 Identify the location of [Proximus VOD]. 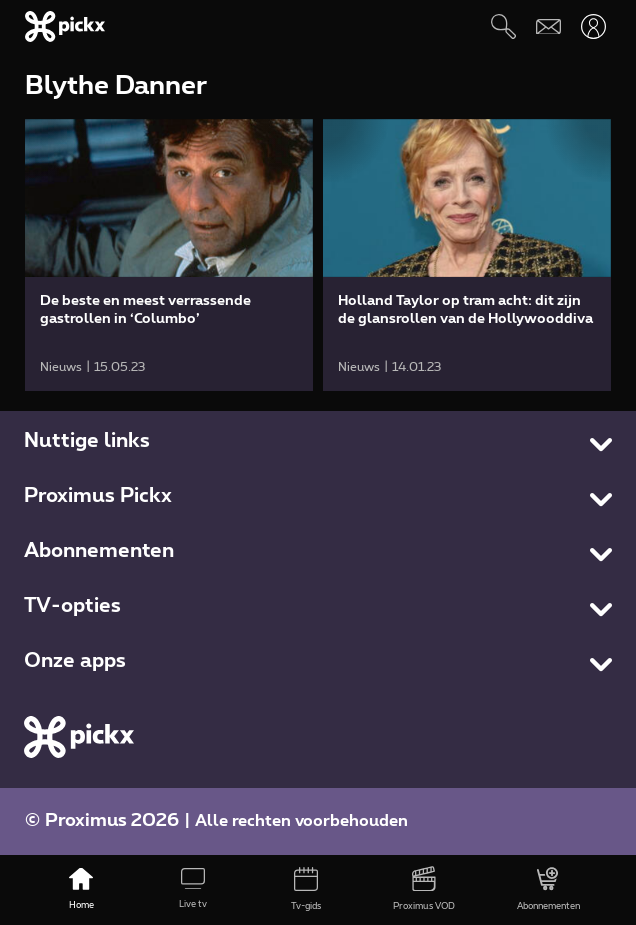
(424, 890).